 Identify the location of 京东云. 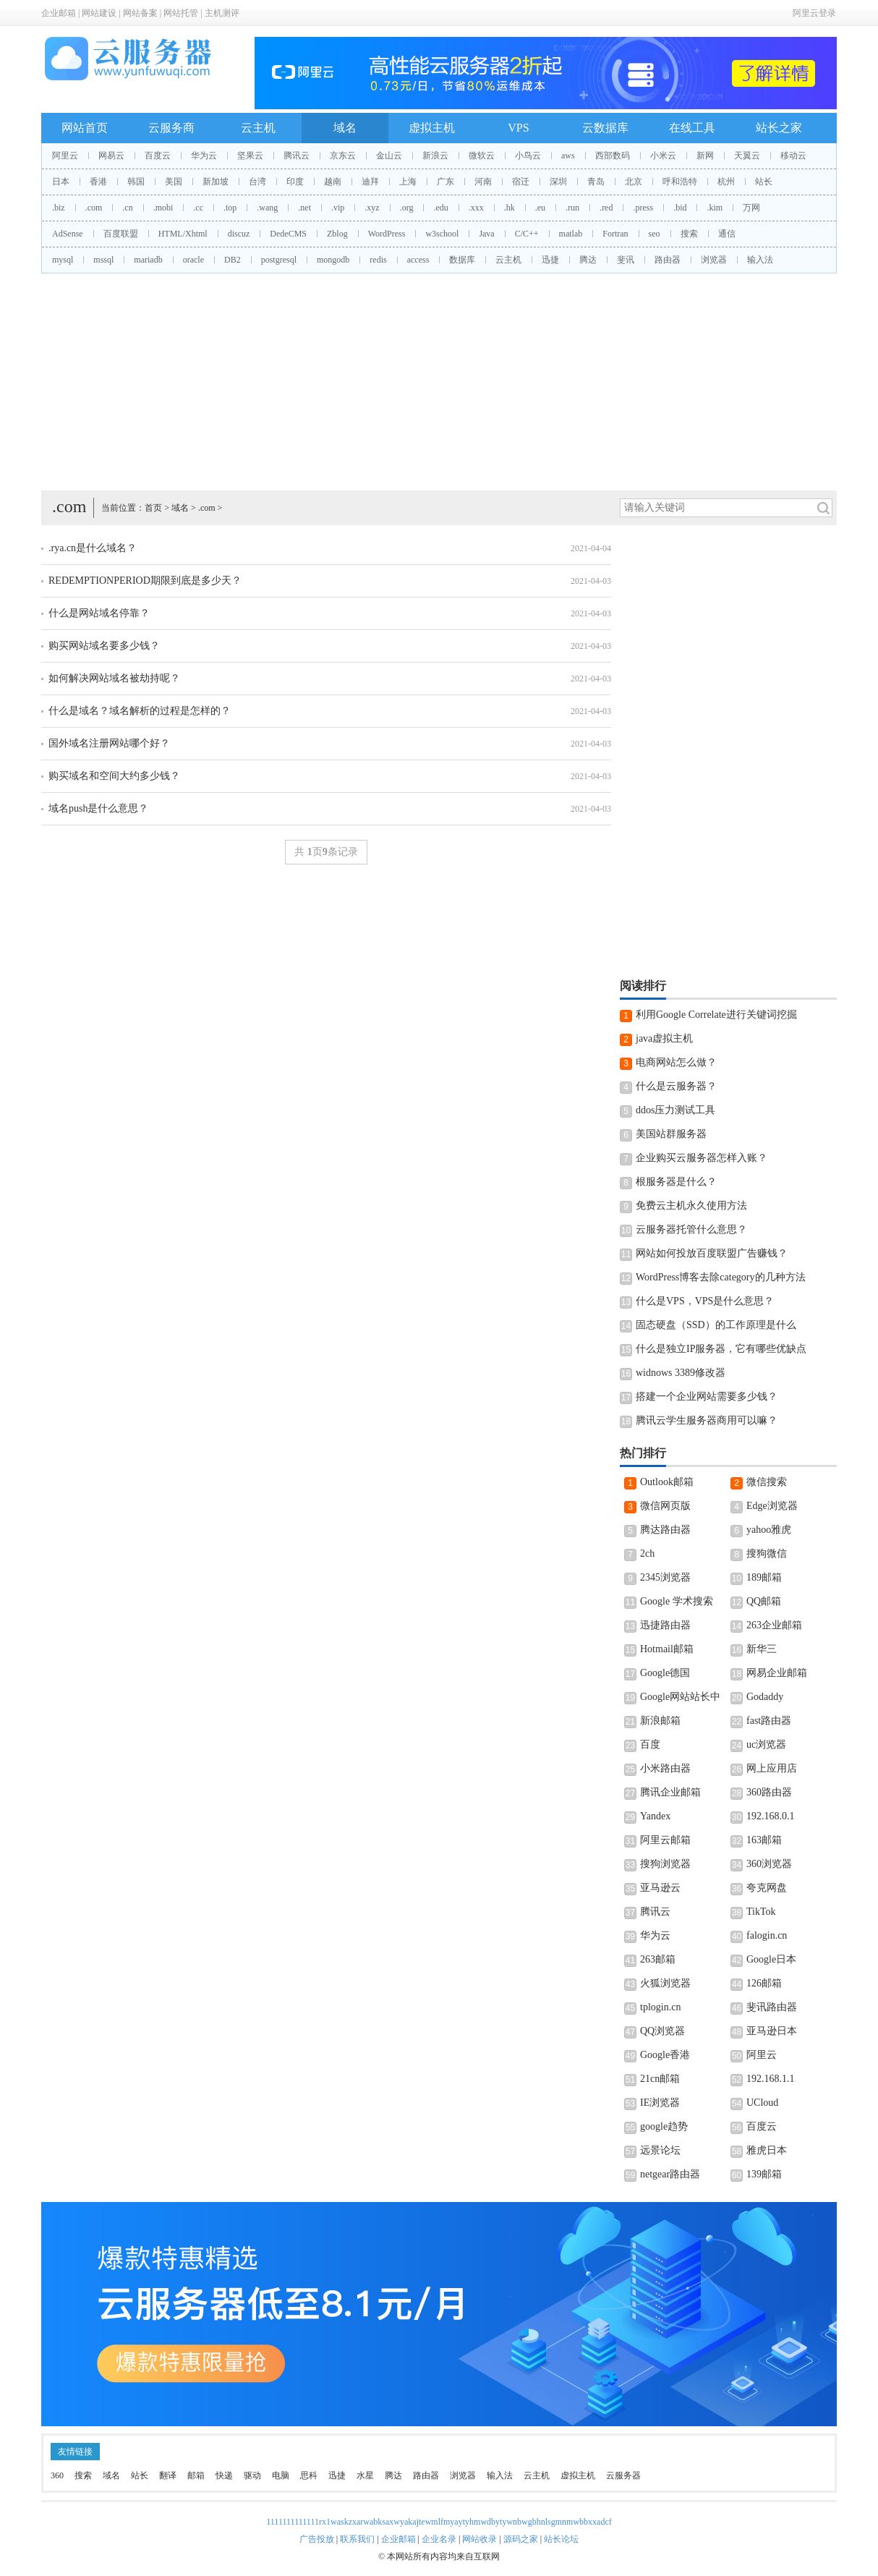
(343, 155).